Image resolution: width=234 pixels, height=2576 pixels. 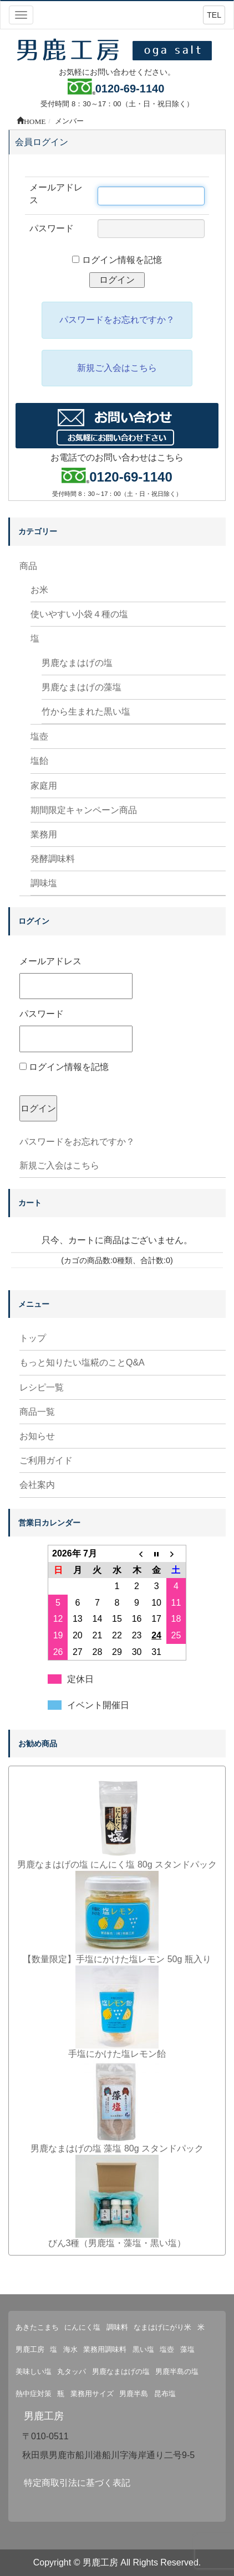 What do you see at coordinates (187, 2349) in the screenshot?
I see `藻塩` at bounding box center [187, 2349].